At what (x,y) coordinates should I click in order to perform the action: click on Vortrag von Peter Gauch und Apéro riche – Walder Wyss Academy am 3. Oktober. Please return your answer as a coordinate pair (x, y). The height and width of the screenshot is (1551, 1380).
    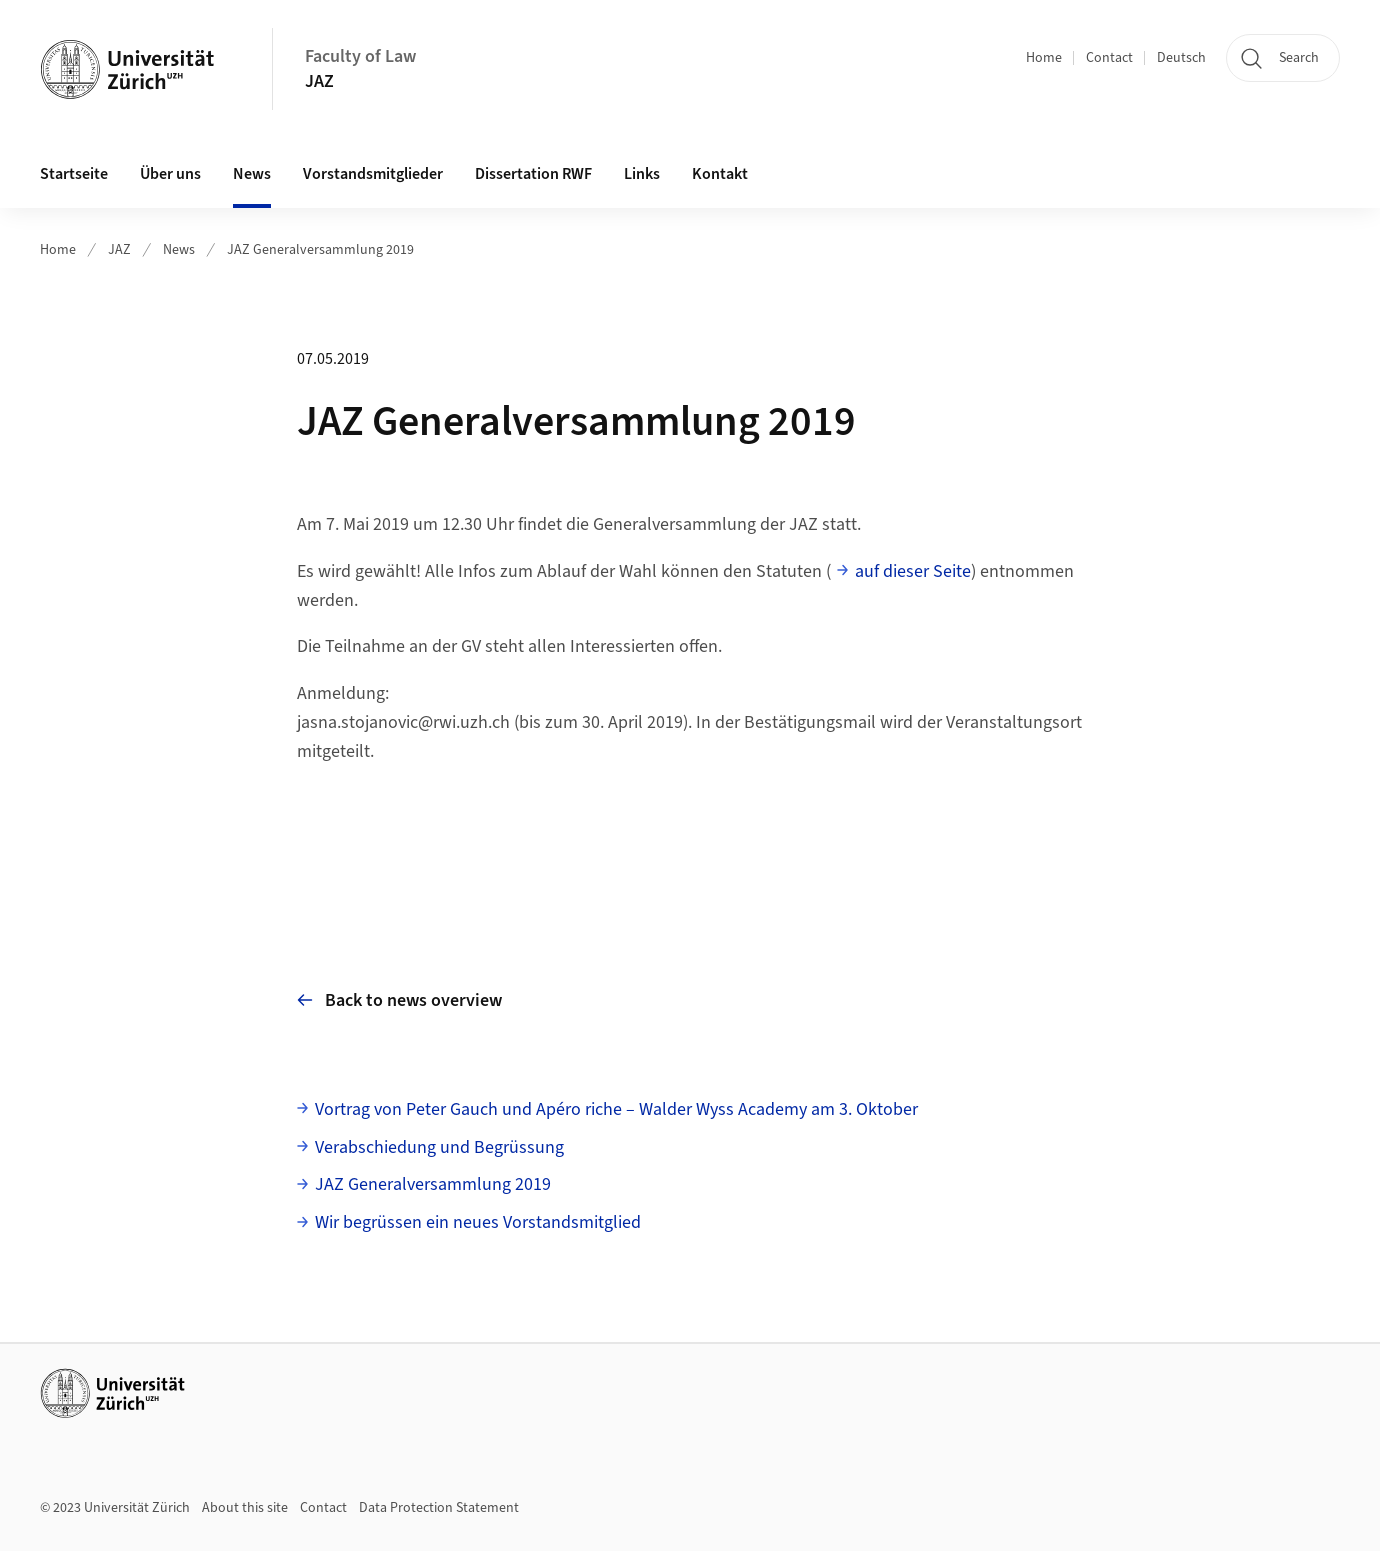
    Looking at the image, I should click on (616, 1109).